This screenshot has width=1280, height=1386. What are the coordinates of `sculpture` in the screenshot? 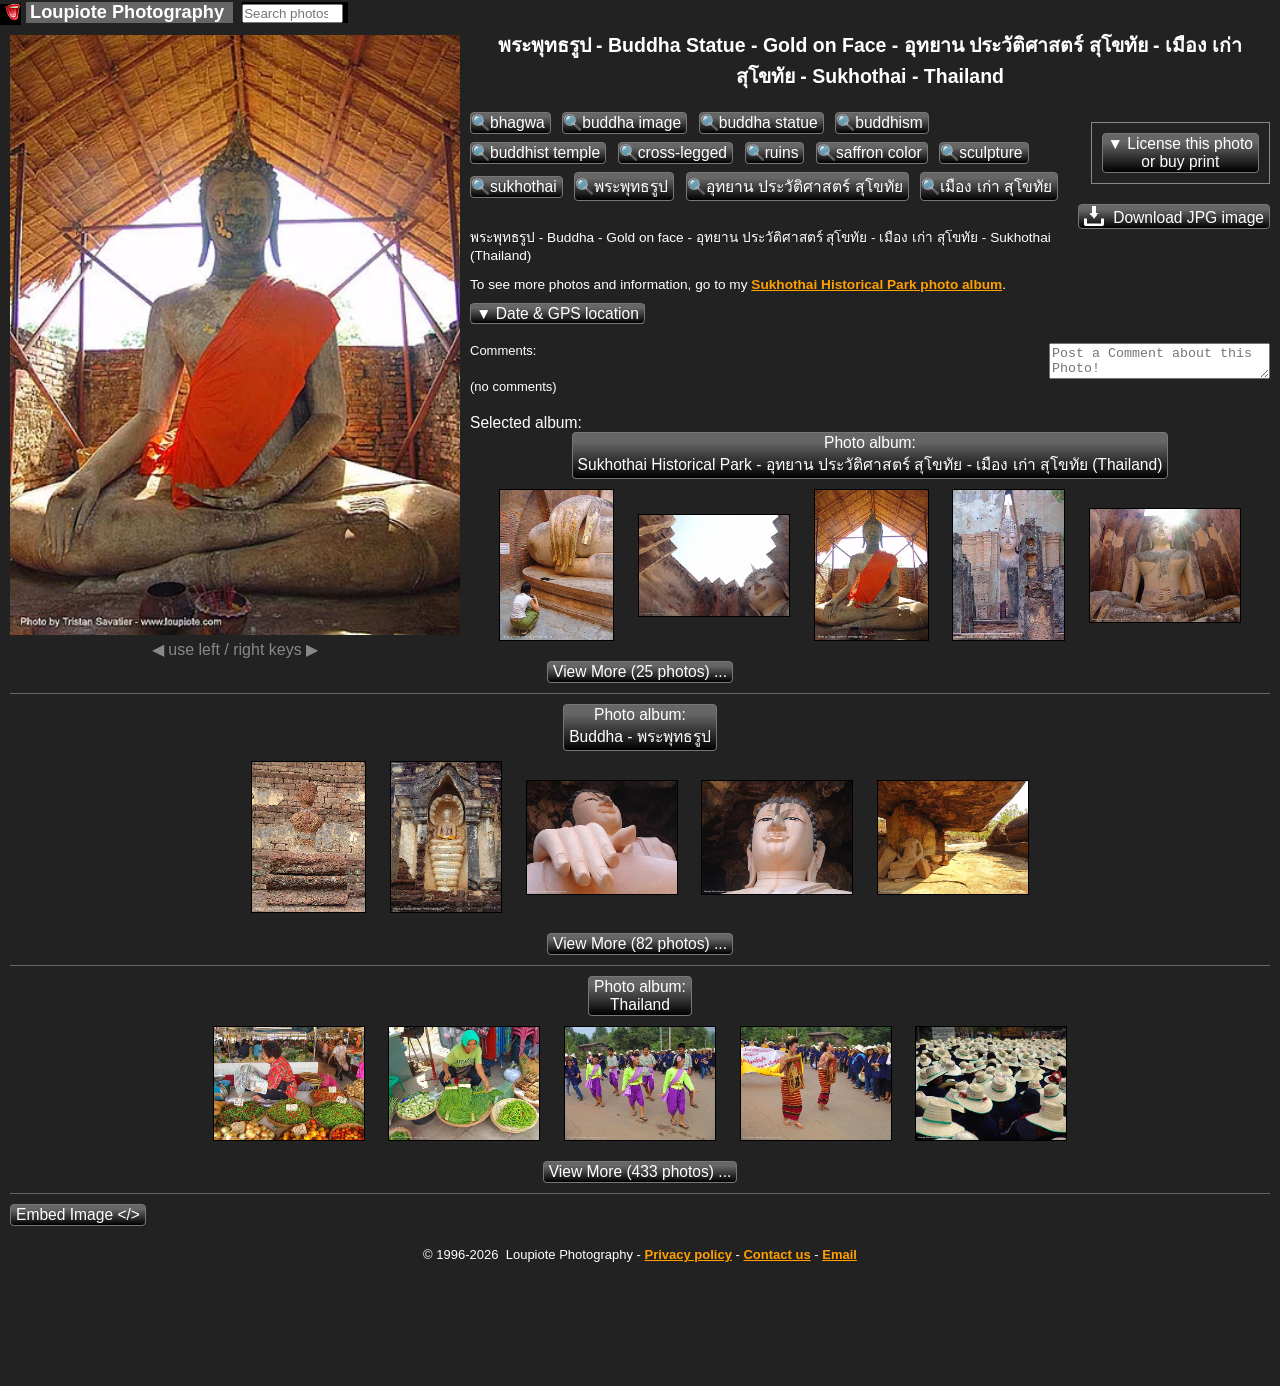 It's located at (990, 152).